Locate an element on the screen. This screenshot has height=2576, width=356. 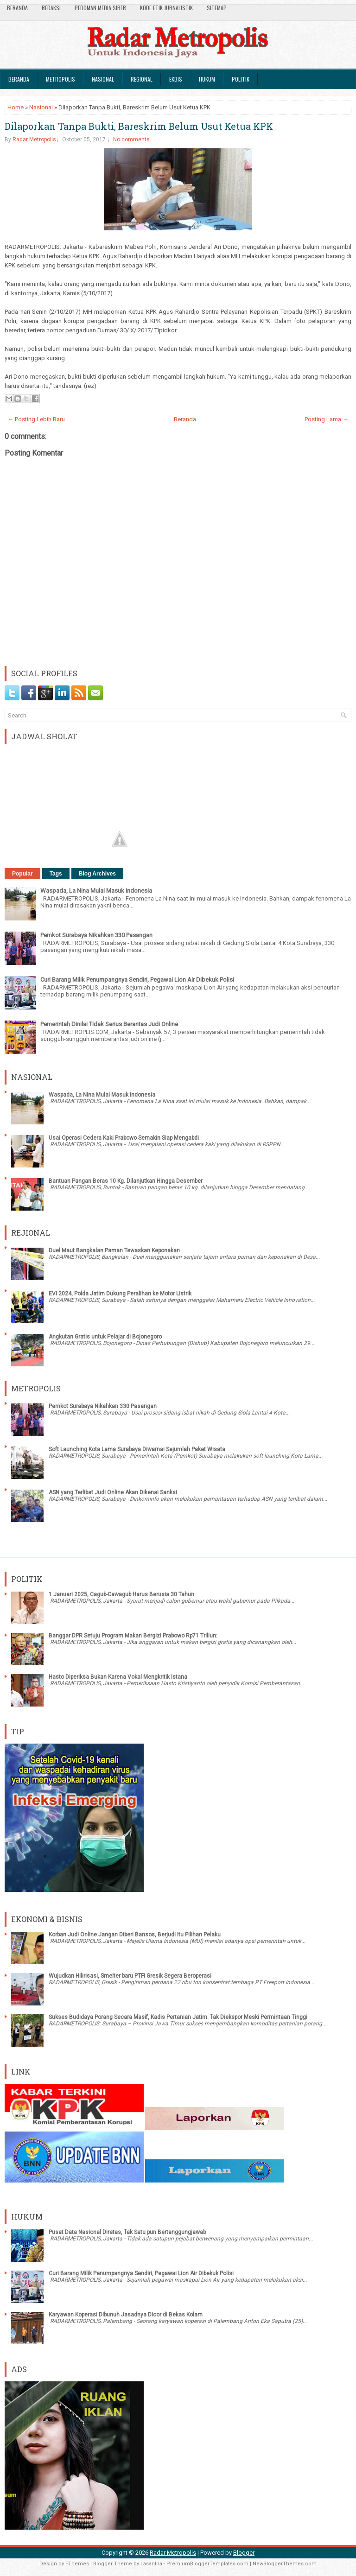
EVI 2024, Polda Jatim Dukung Peralihan ke Motor Listrik is located at coordinates (120, 1293).